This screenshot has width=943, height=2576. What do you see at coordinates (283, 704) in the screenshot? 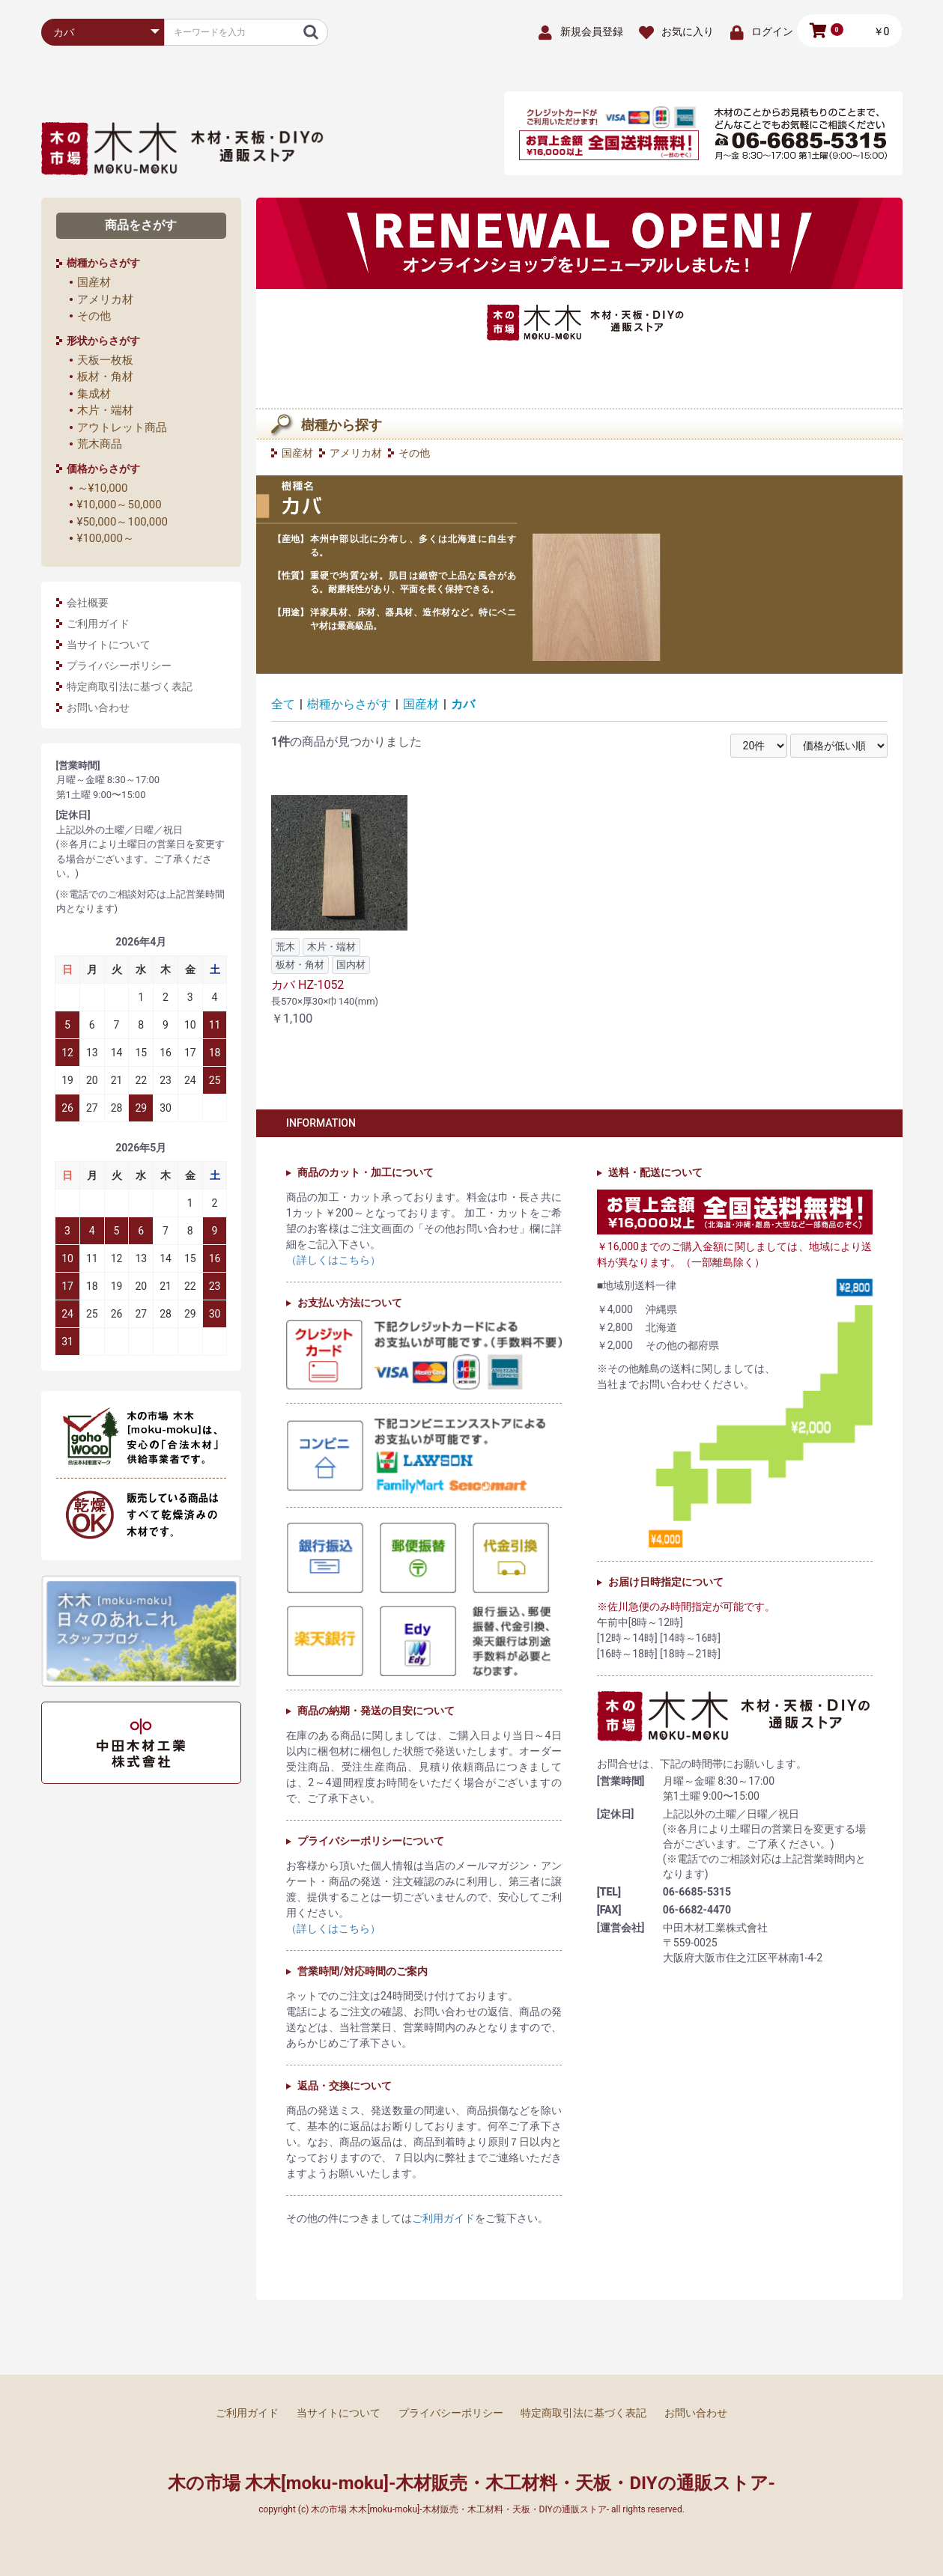
I see `全て` at bounding box center [283, 704].